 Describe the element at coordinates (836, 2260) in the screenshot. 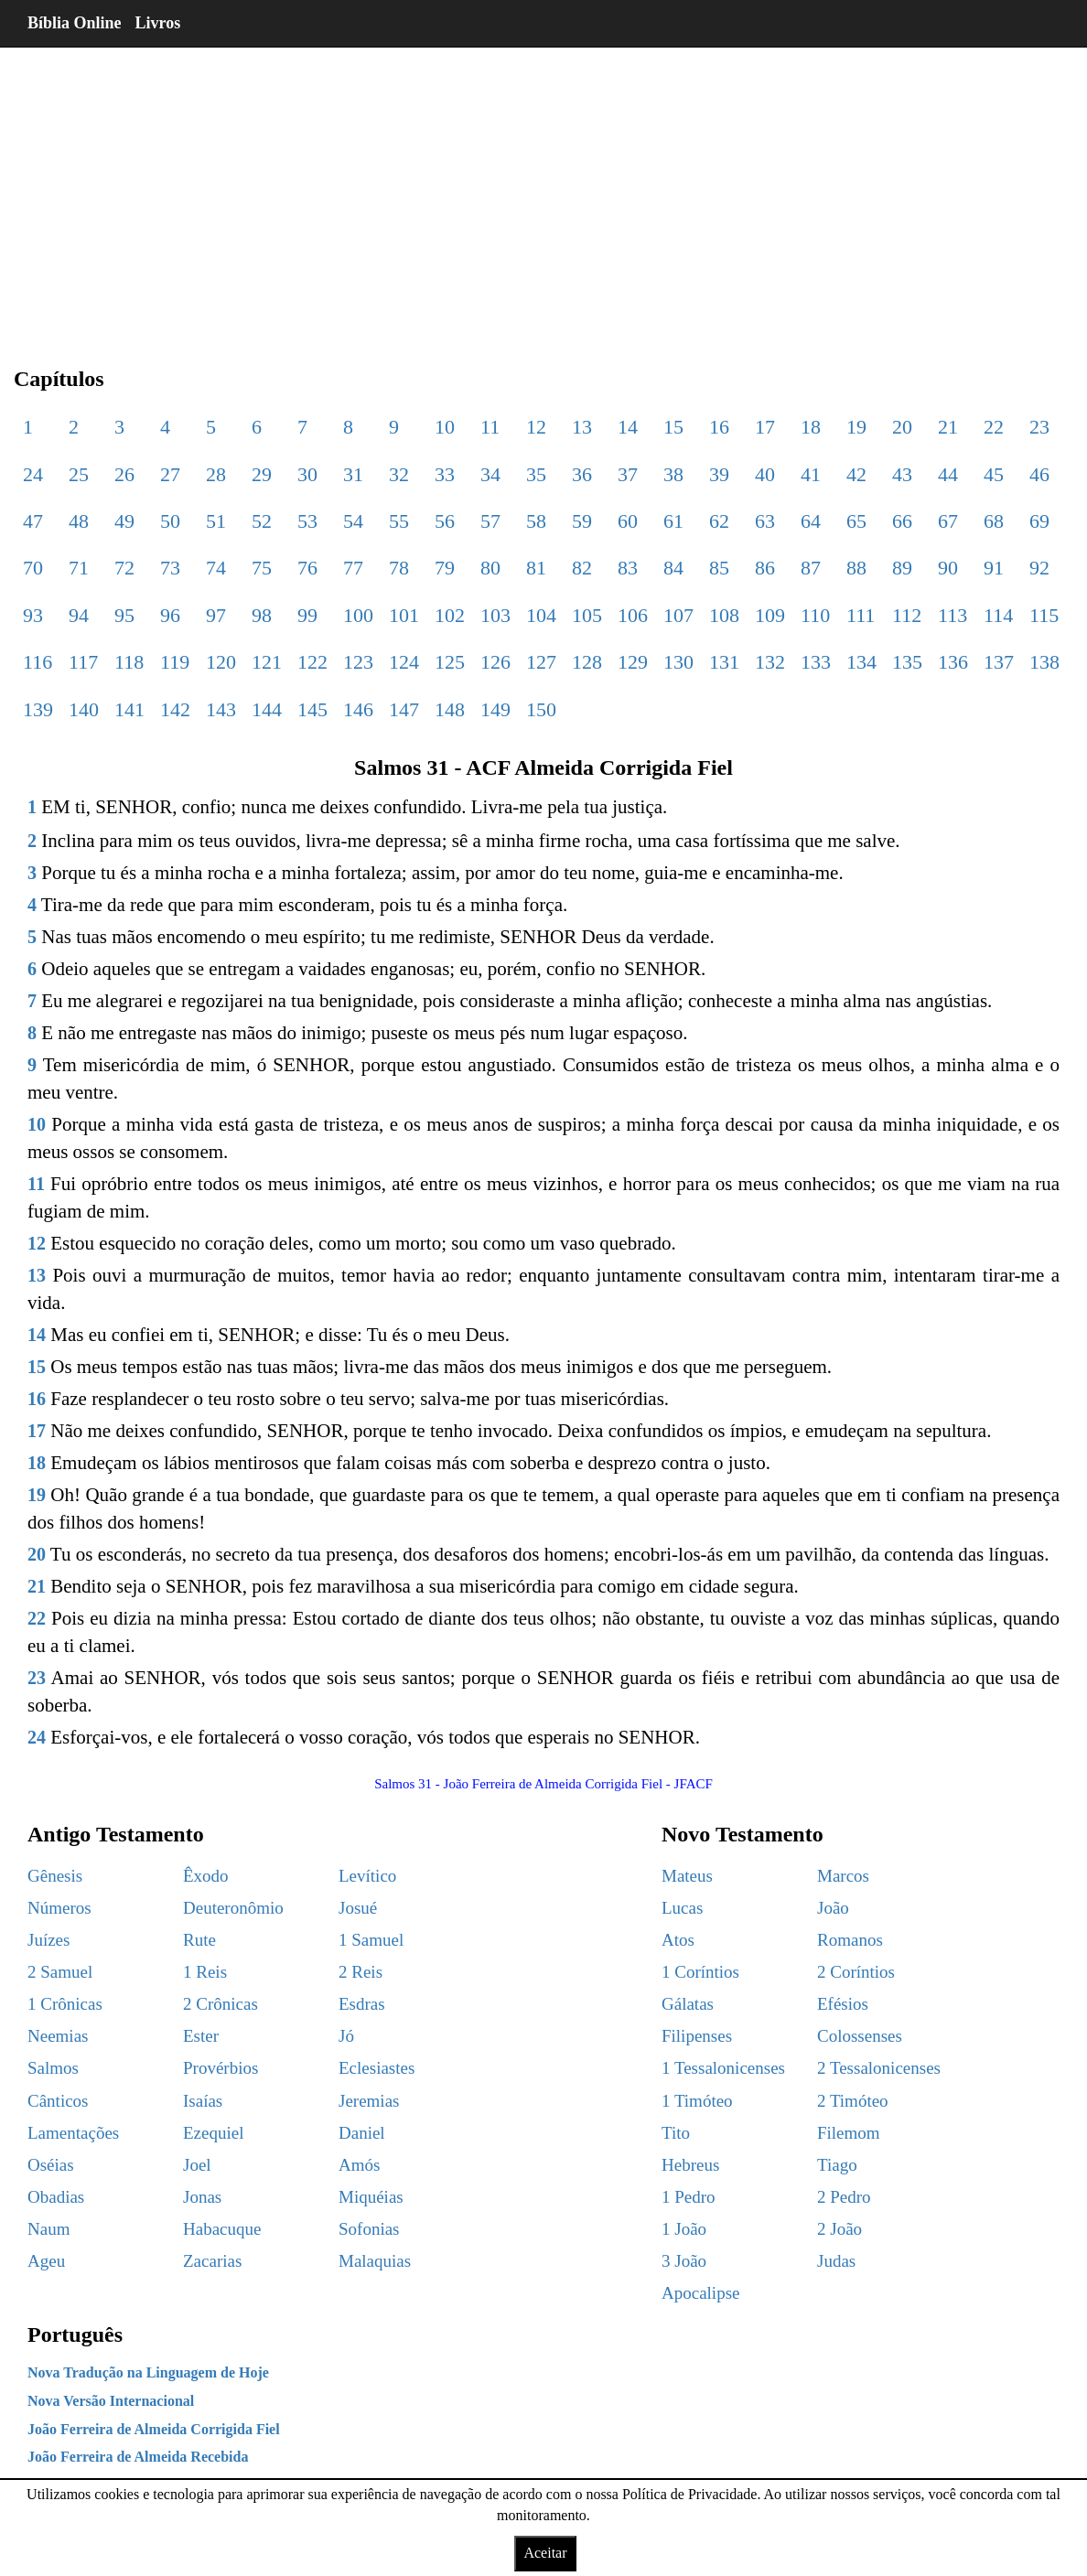

I see `Judas` at that location.